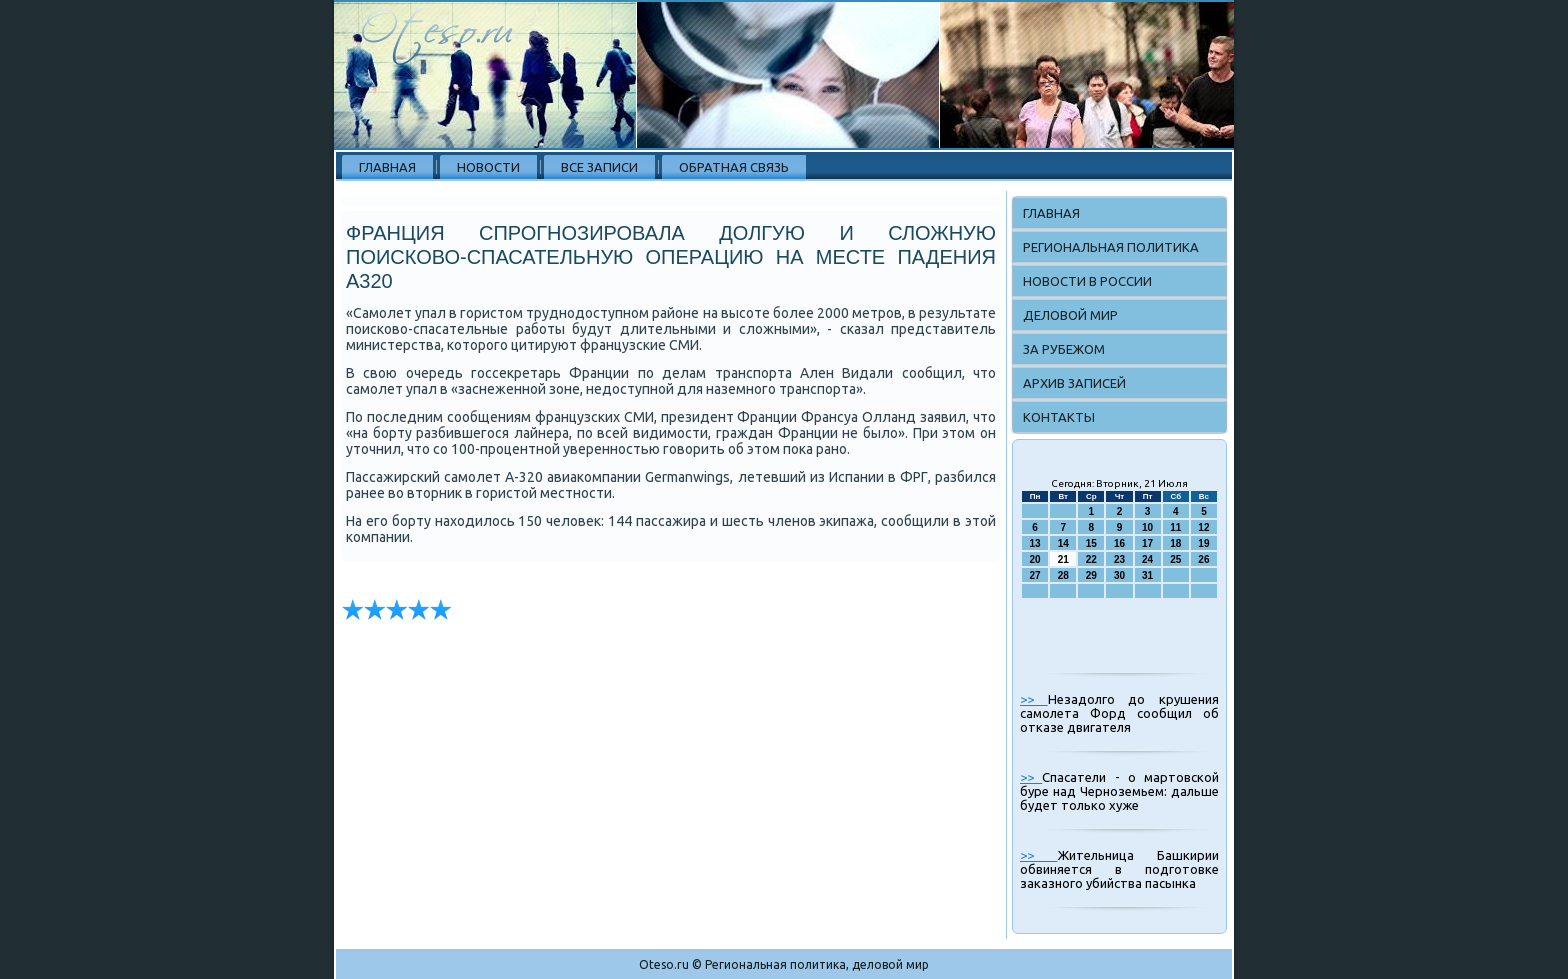  What do you see at coordinates (1063, 543) in the screenshot?
I see `14` at bounding box center [1063, 543].